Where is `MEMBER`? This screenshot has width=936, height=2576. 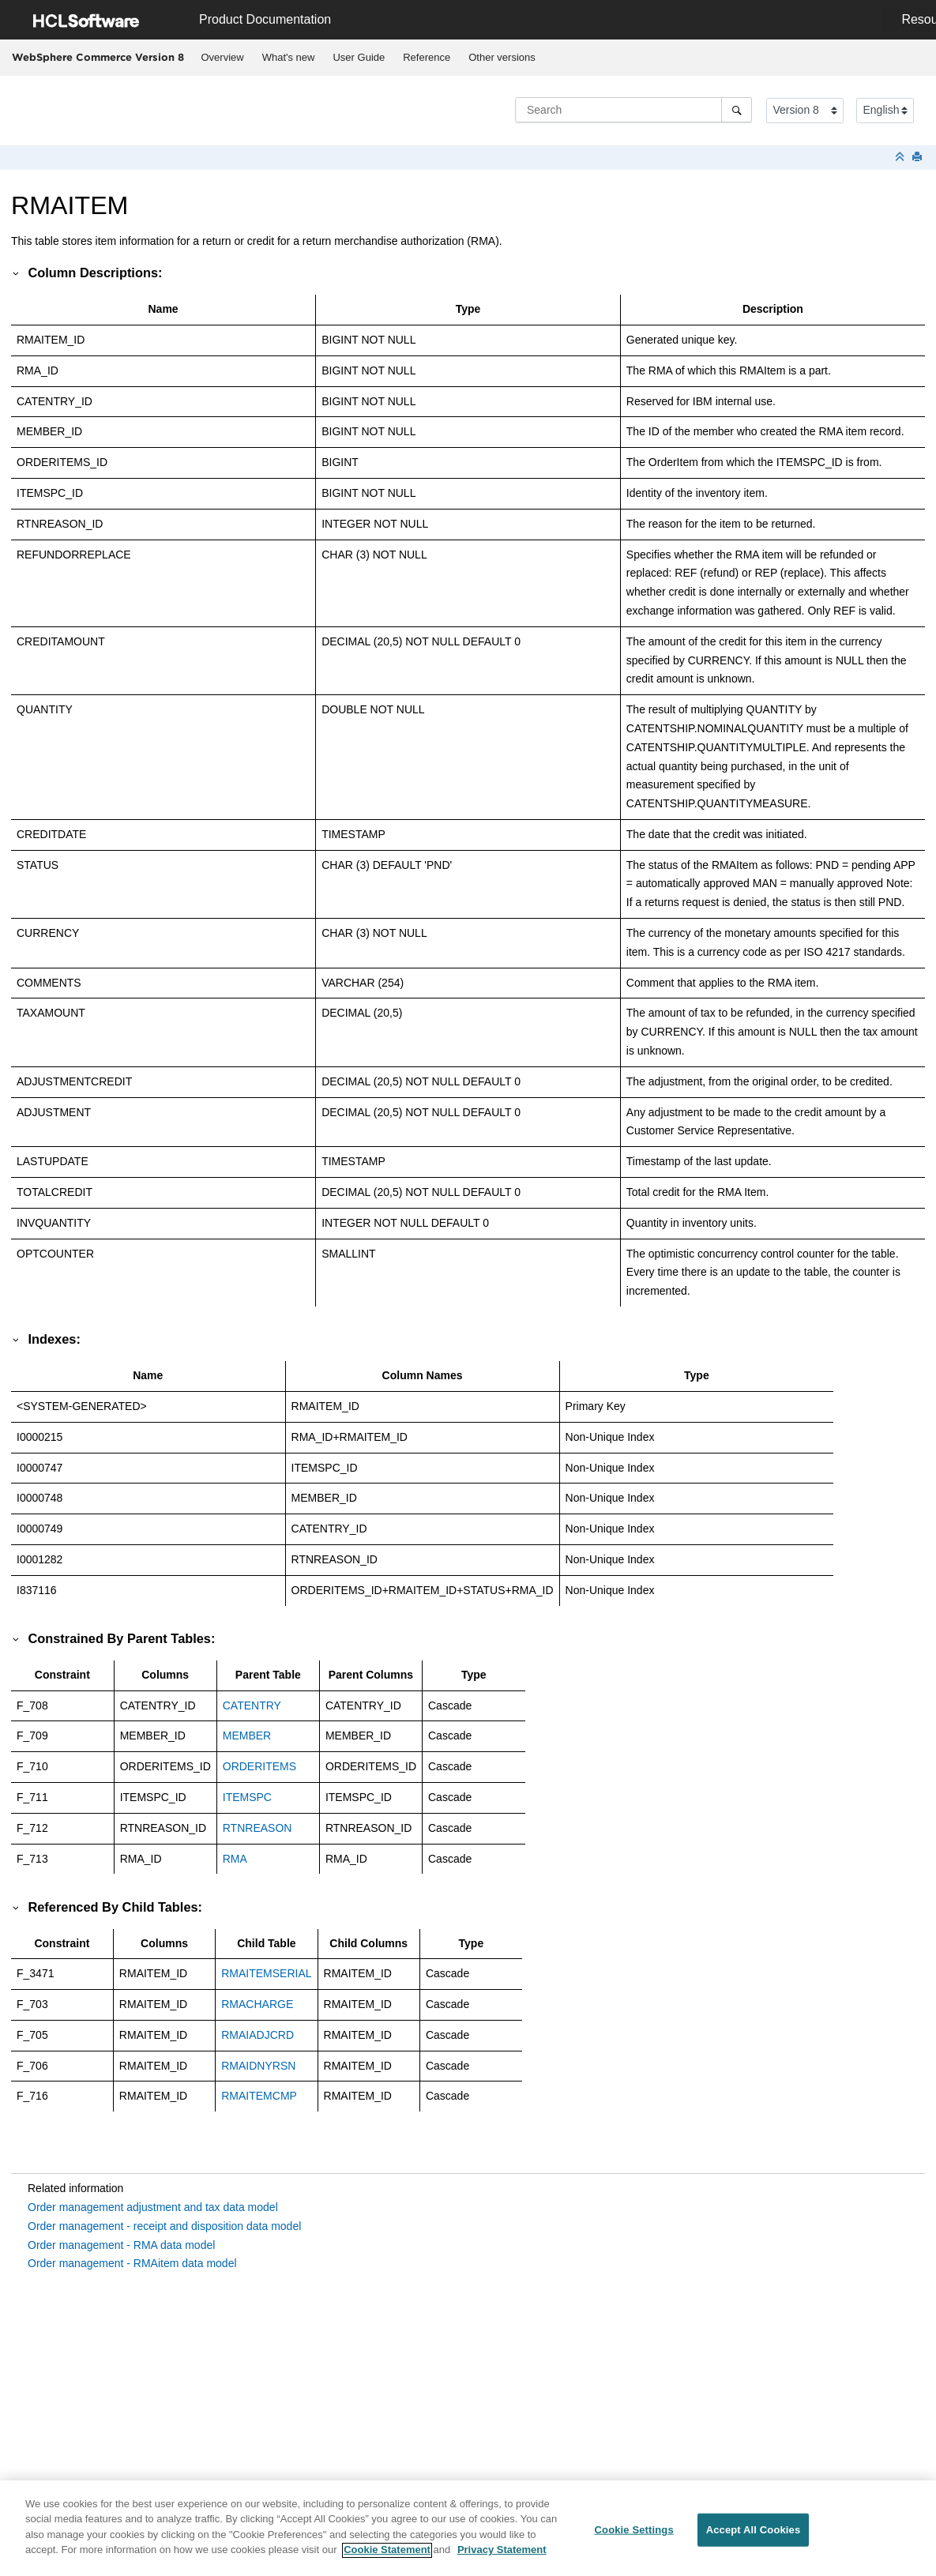
MEMBER is located at coordinates (247, 1735).